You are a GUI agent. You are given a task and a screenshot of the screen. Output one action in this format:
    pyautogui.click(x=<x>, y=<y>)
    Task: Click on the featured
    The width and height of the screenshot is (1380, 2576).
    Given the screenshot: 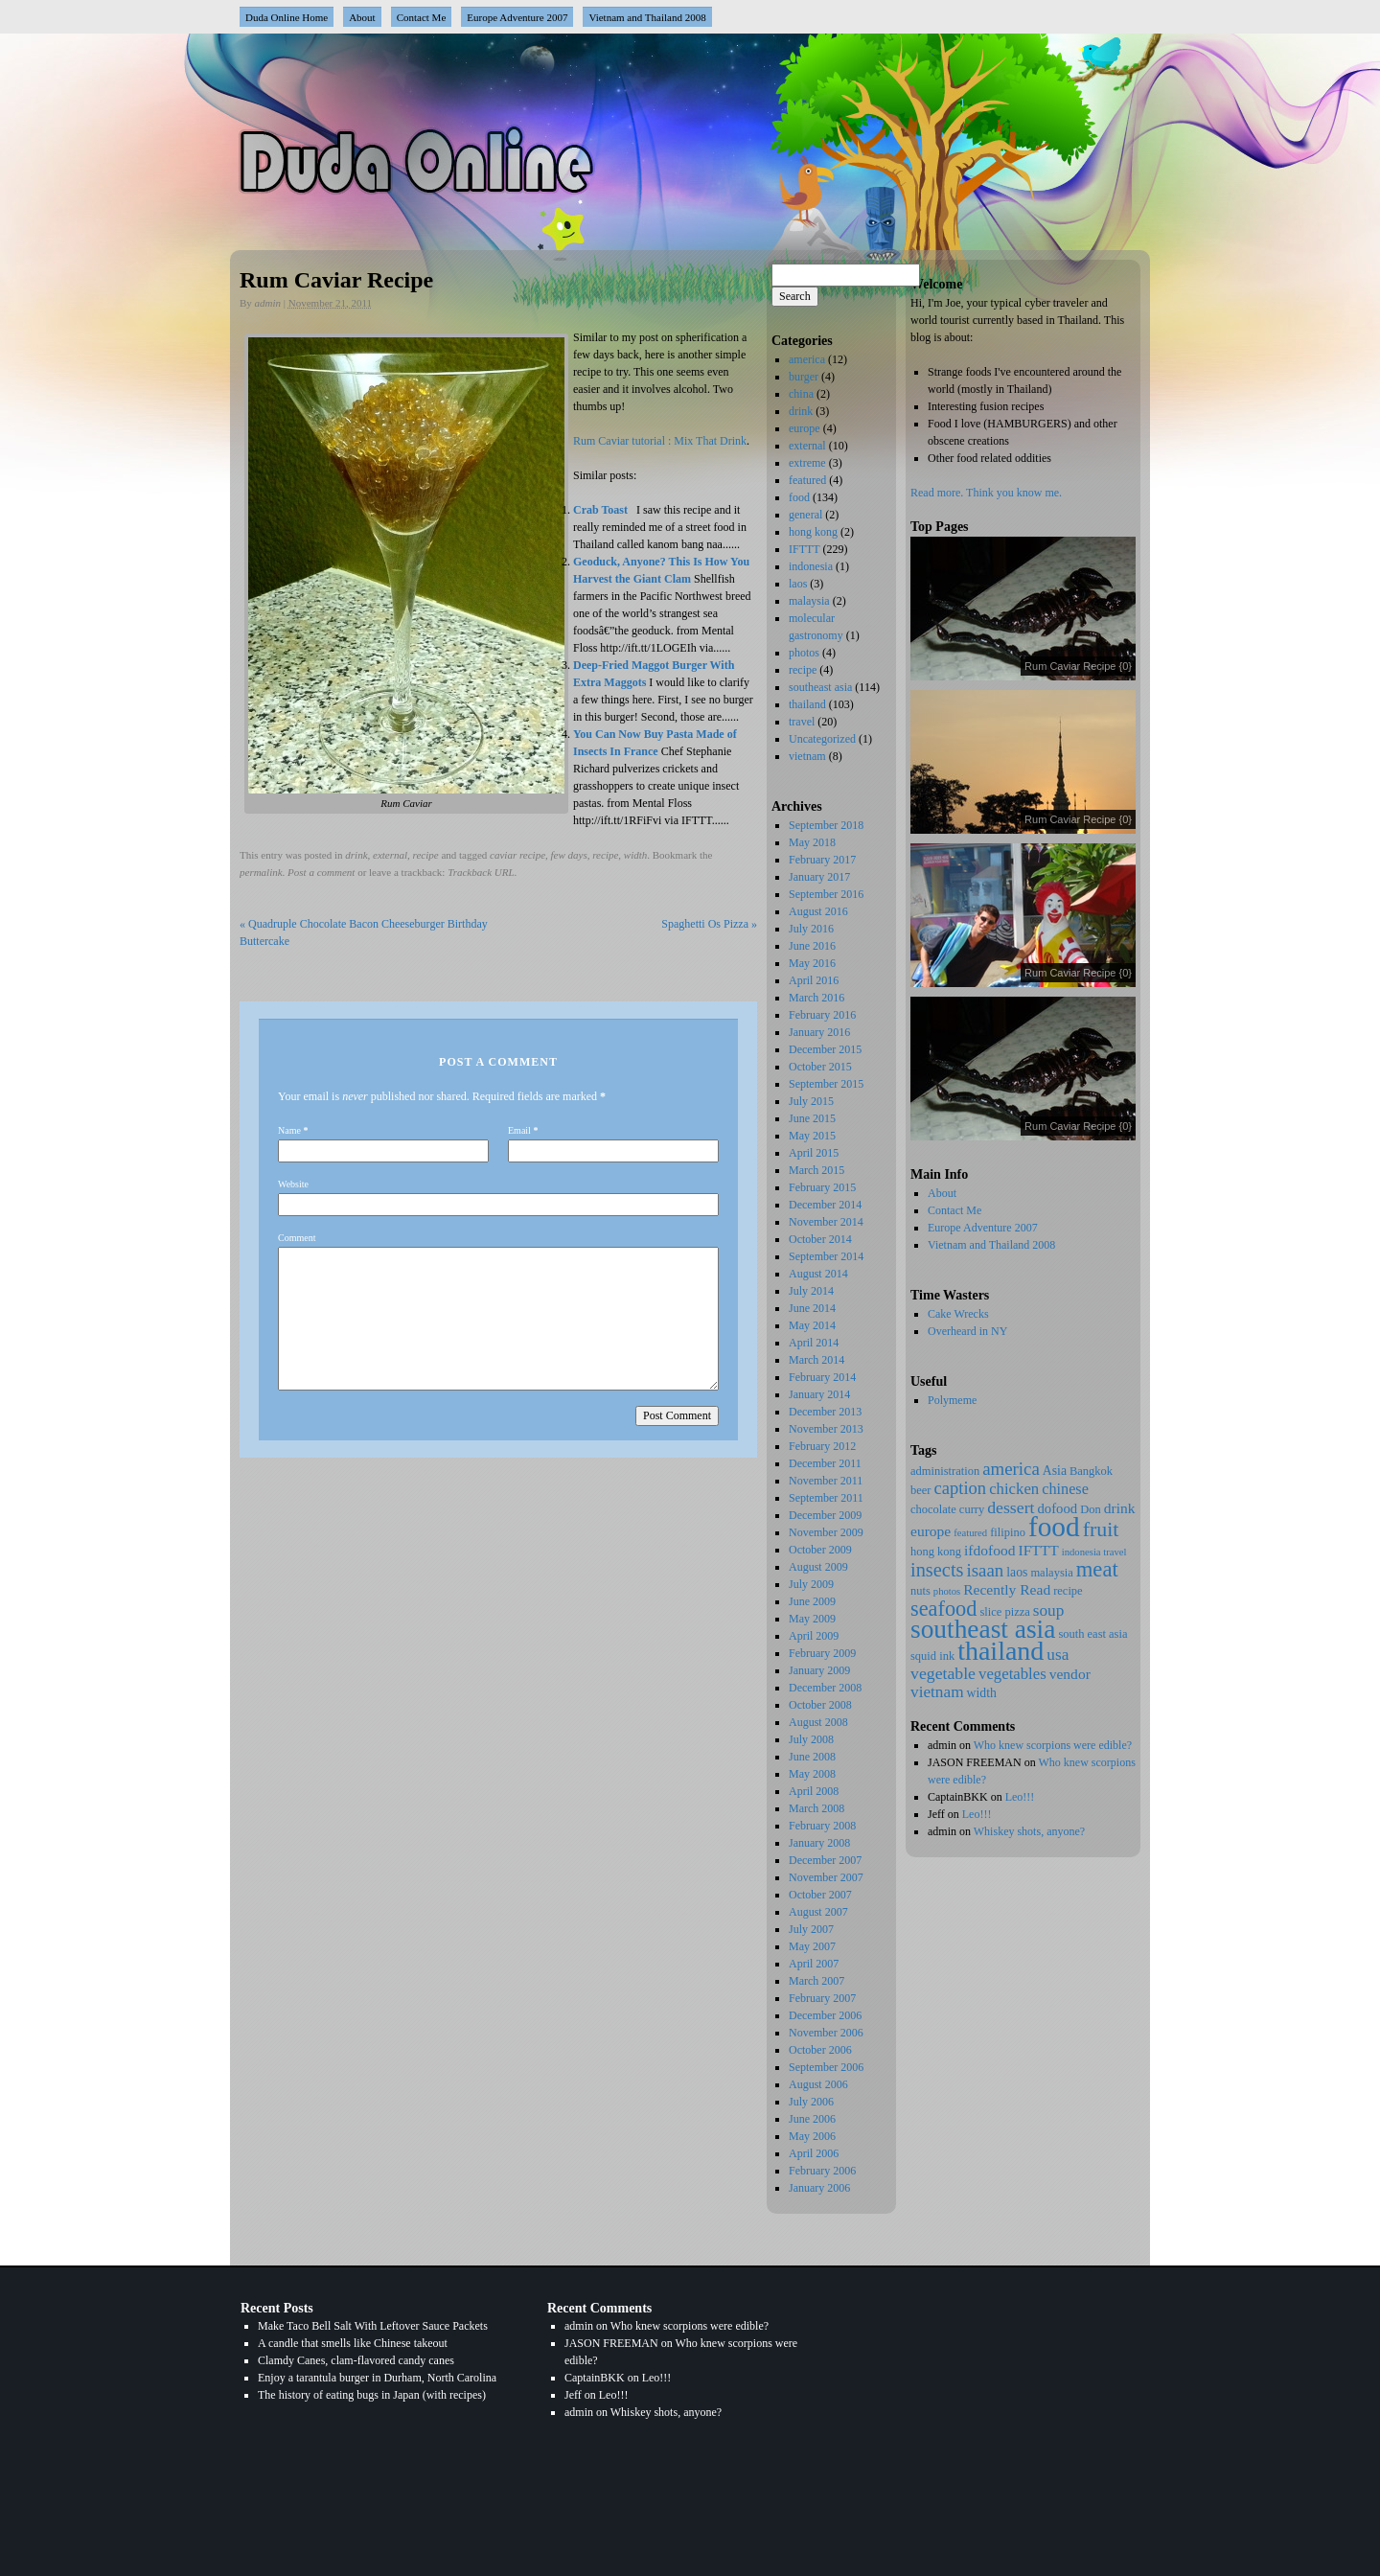 What is the action you would take?
    pyautogui.click(x=807, y=480)
    